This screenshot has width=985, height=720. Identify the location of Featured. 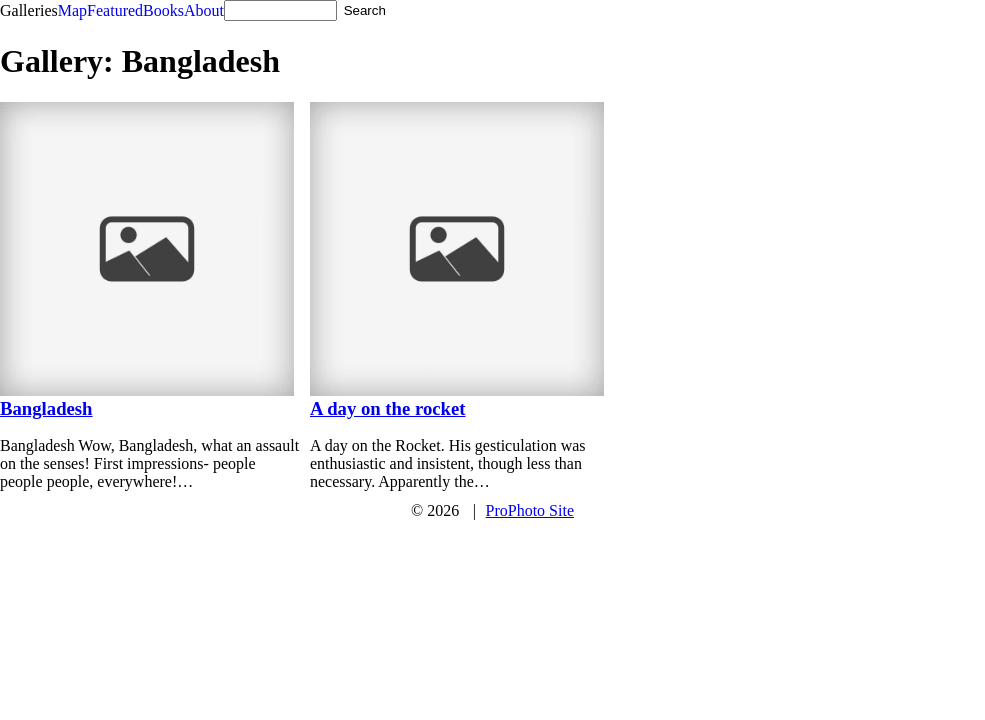
(115, 10).